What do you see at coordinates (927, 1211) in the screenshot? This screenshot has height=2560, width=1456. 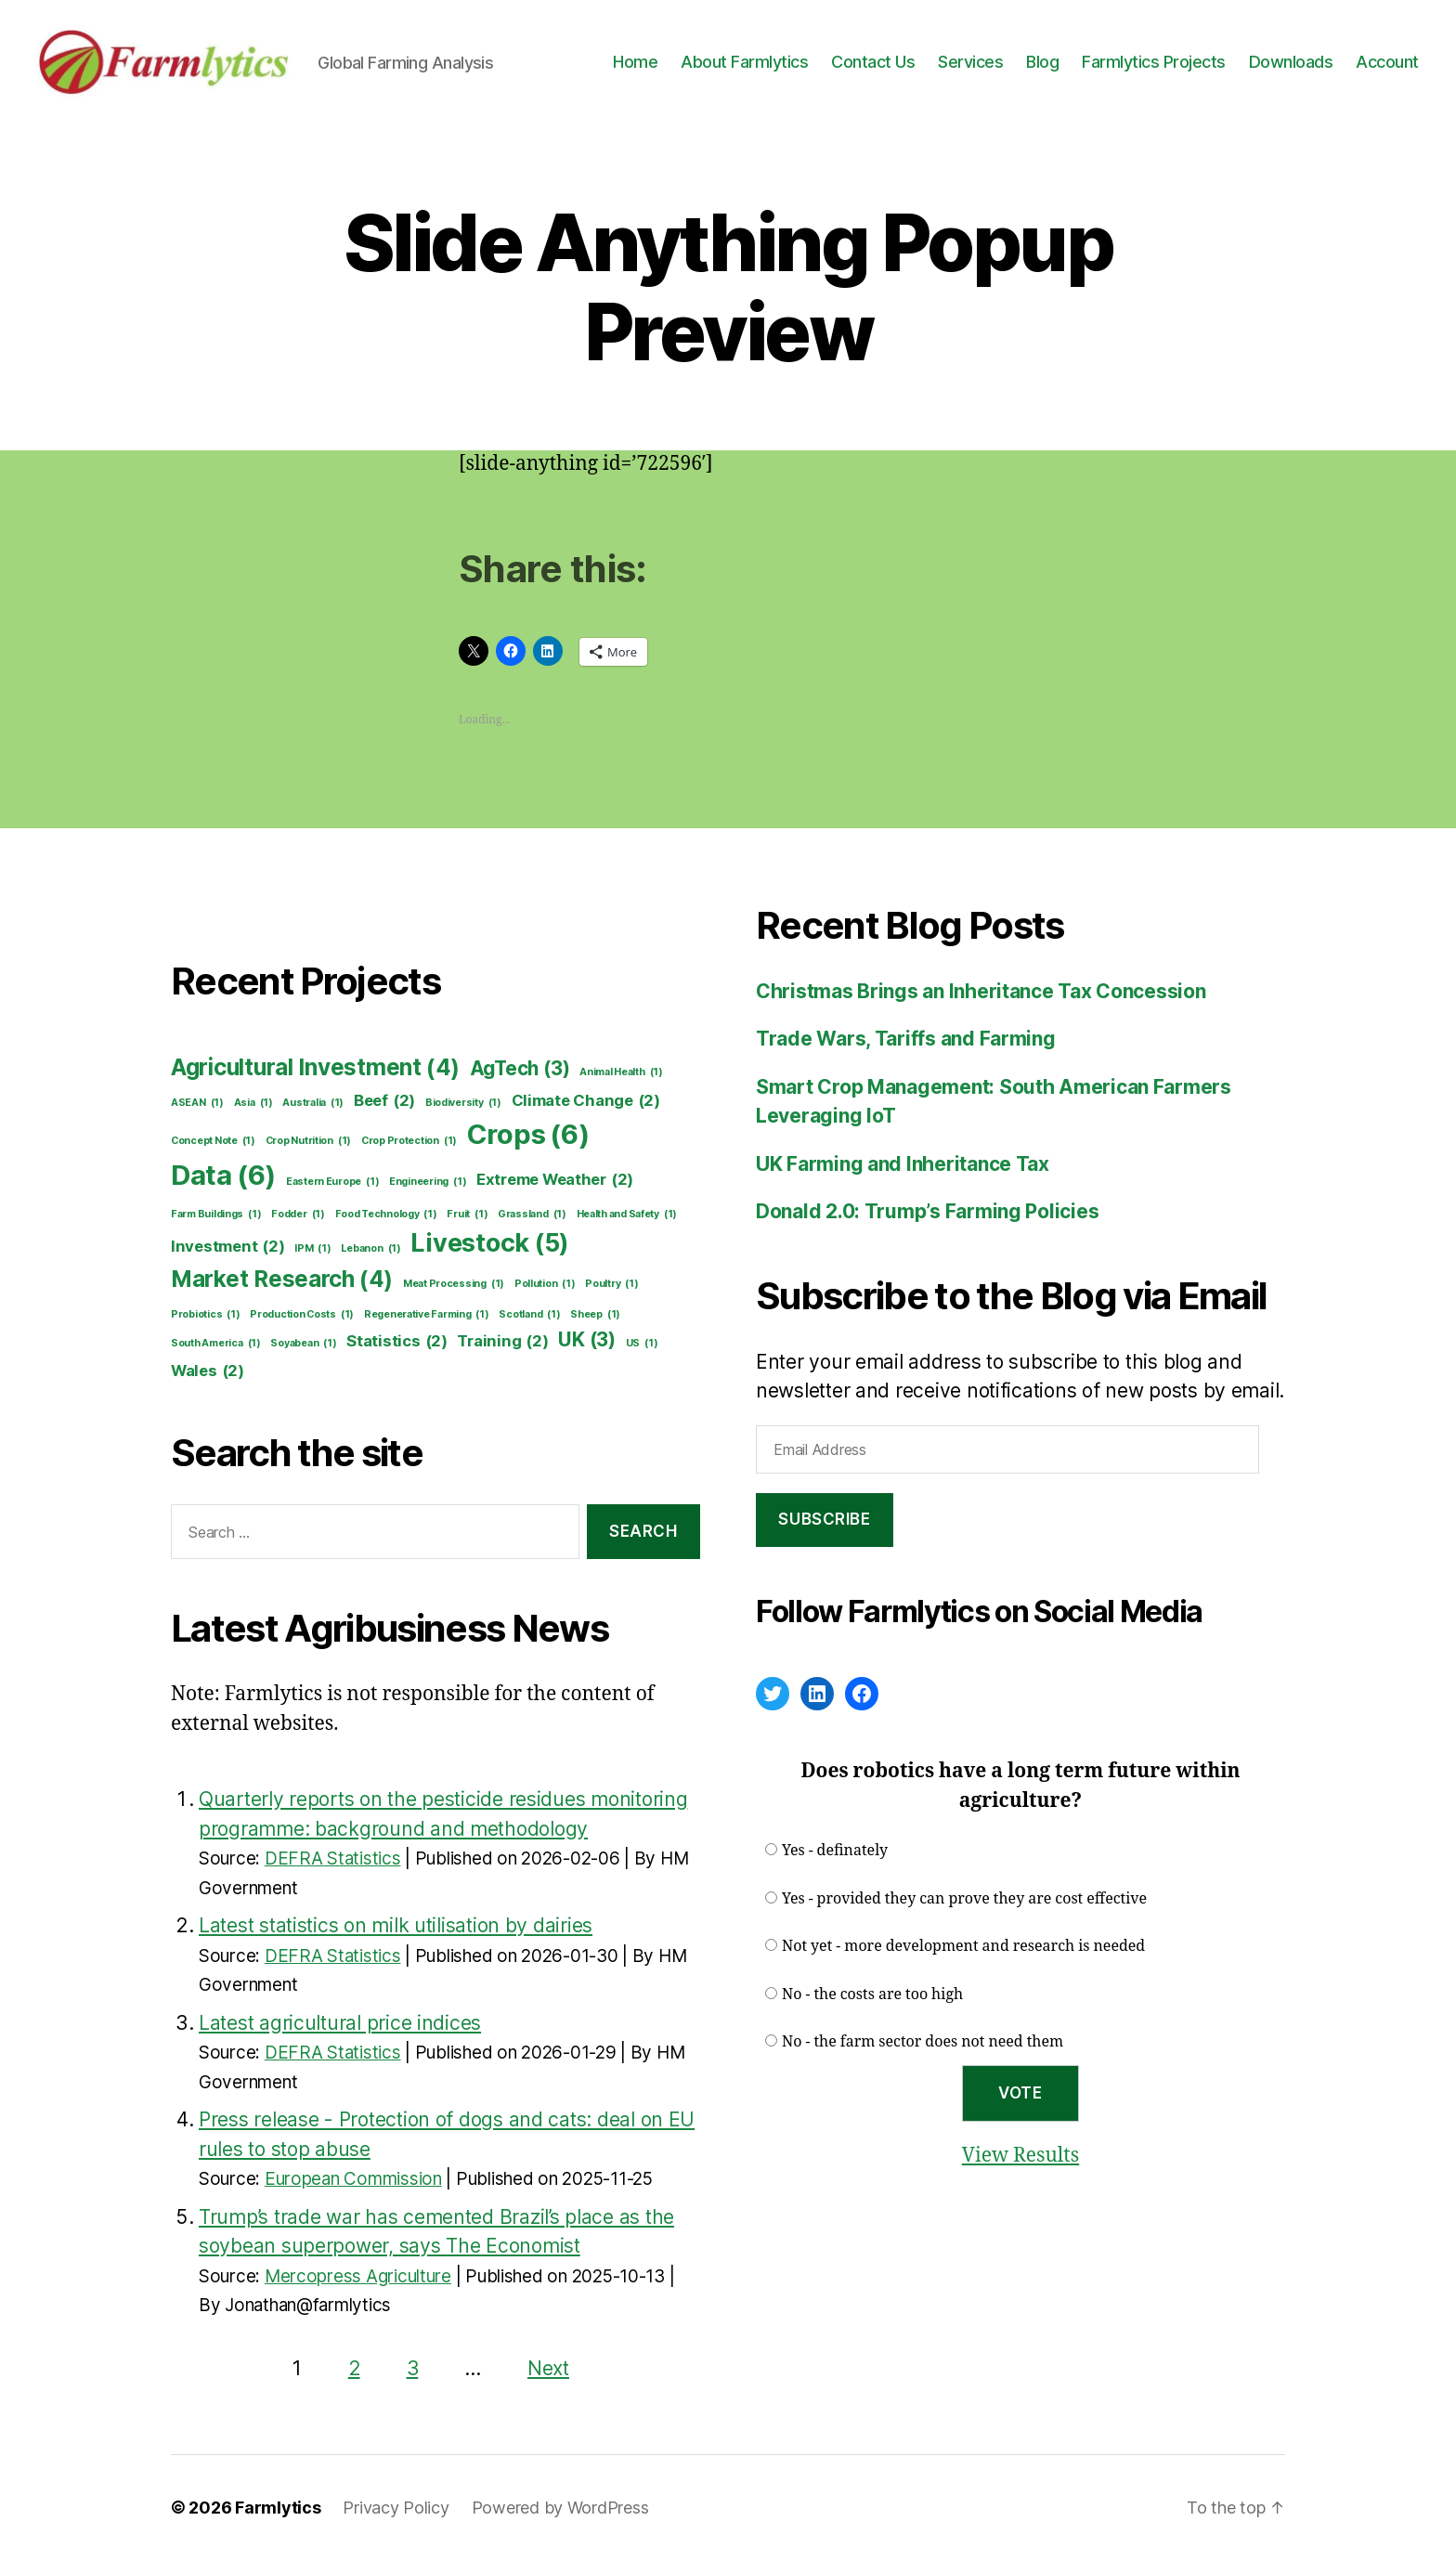 I see `Donald 2.0: Trump’s Farming Policies` at bounding box center [927, 1211].